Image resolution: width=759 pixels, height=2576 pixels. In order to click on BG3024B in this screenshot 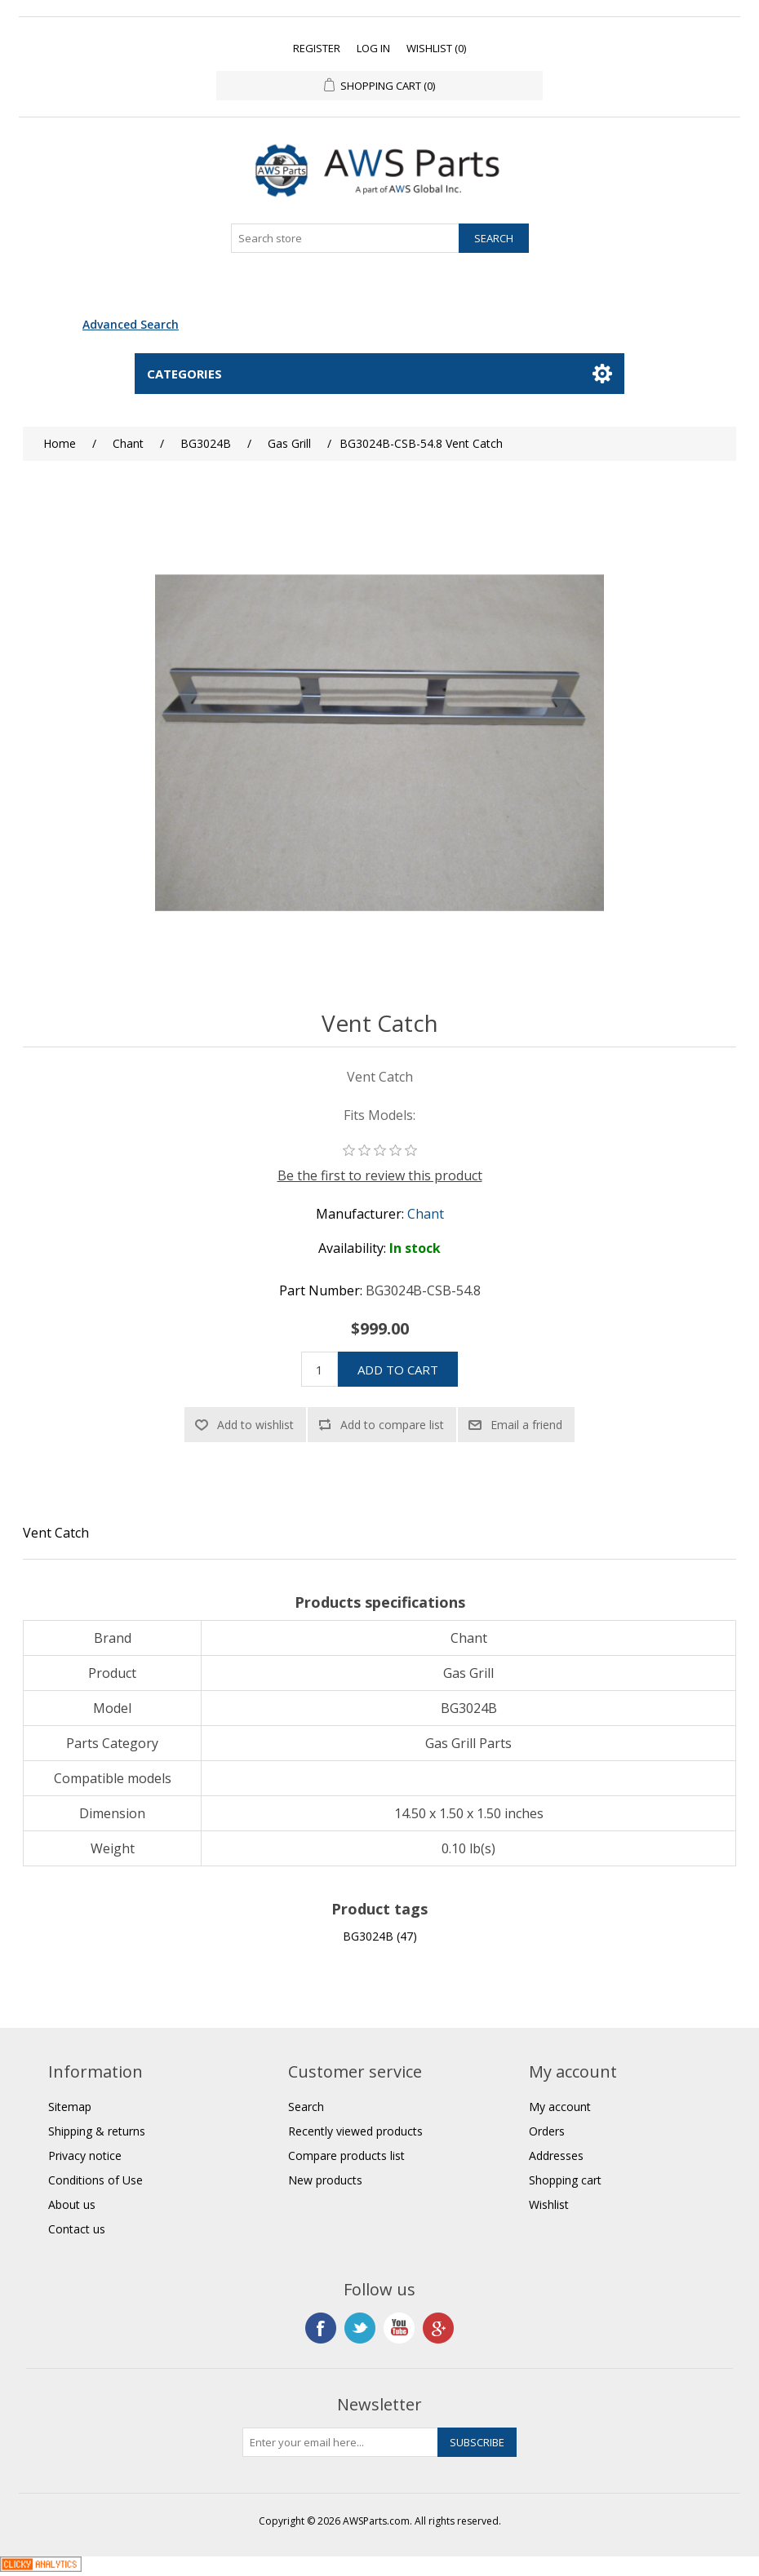, I will do `click(368, 1936)`.